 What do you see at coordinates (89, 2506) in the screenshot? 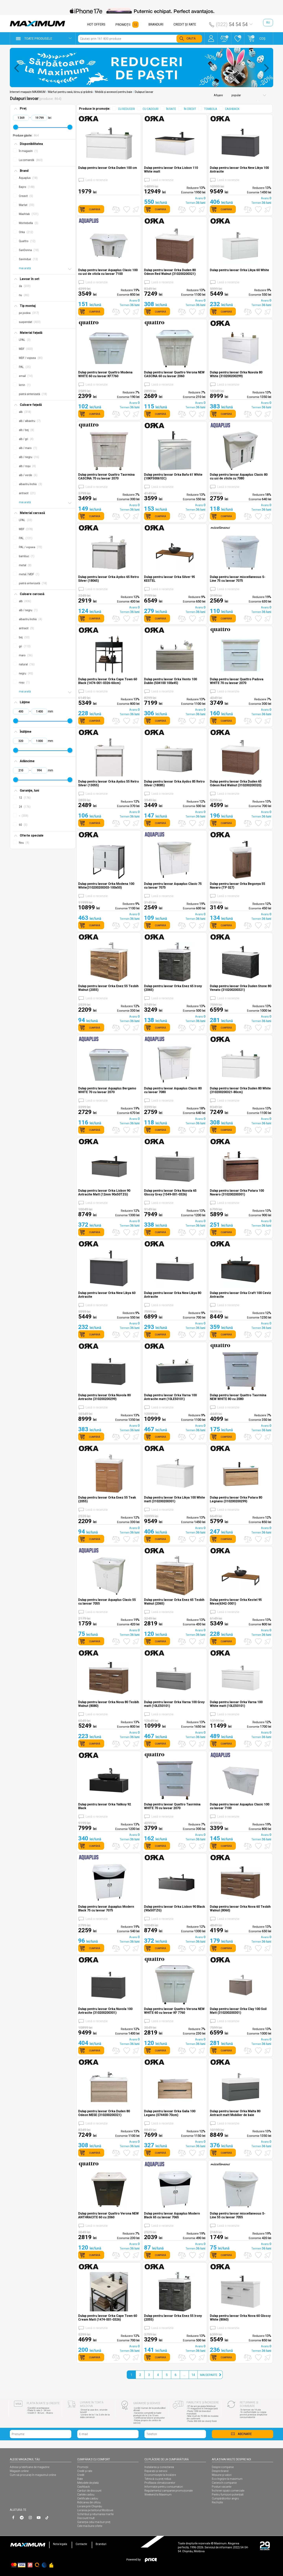
I see `Livrare prin Chișinău` at bounding box center [89, 2506].